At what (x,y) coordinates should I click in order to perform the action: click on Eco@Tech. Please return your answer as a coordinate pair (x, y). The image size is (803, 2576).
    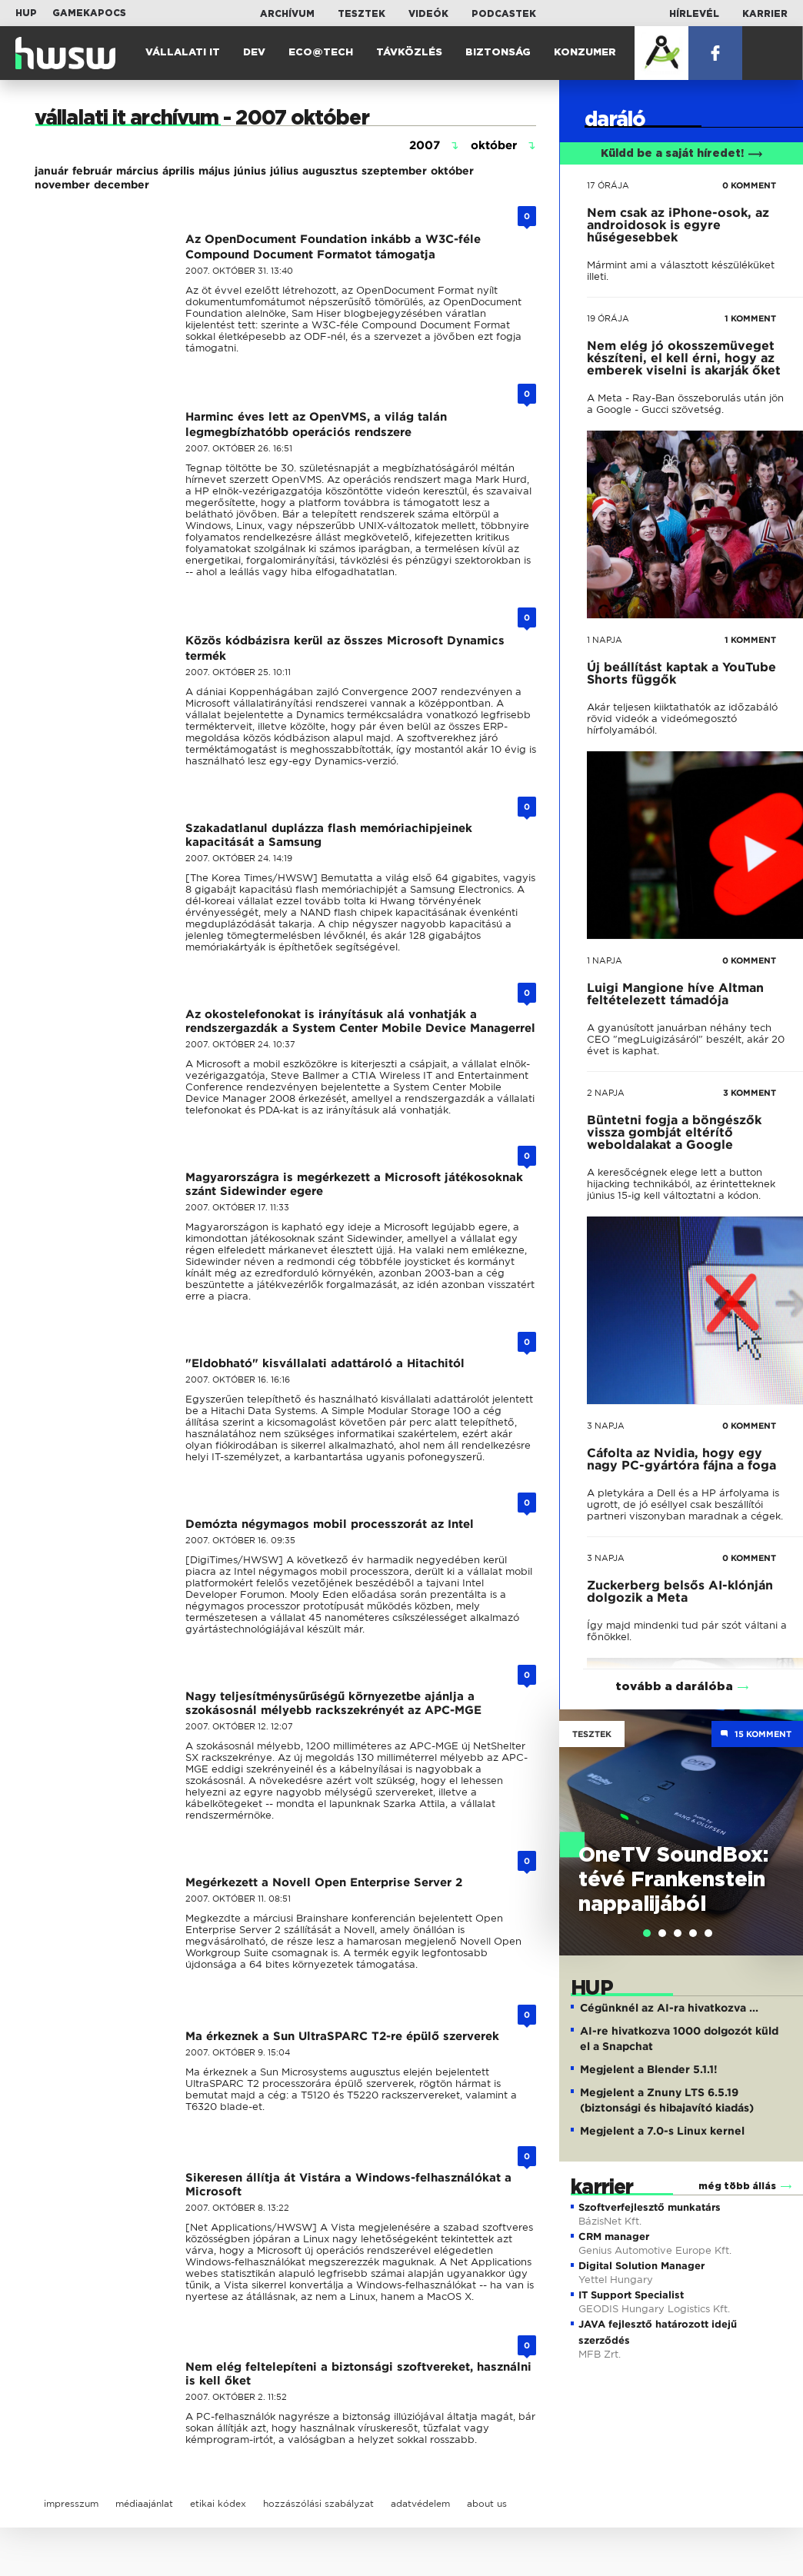
    Looking at the image, I should click on (320, 53).